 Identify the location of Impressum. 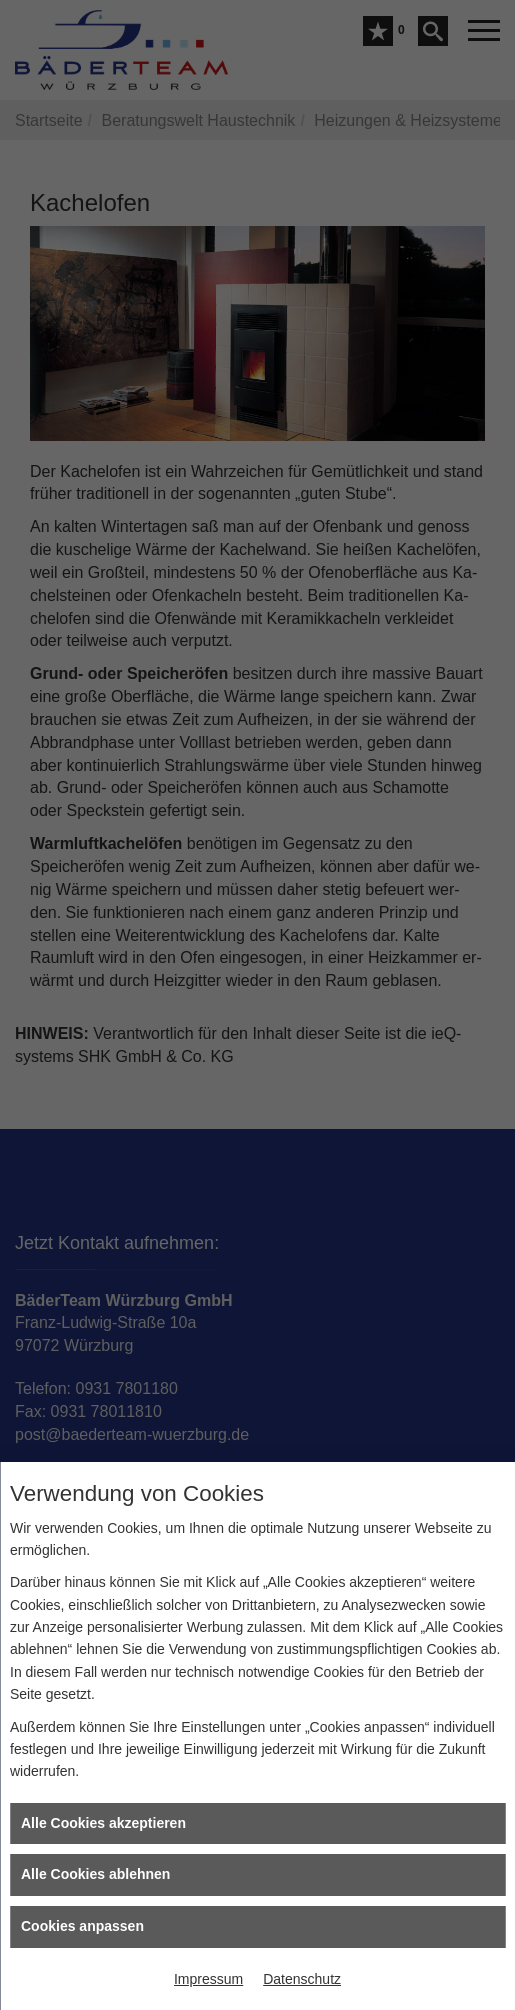
(208, 1979).